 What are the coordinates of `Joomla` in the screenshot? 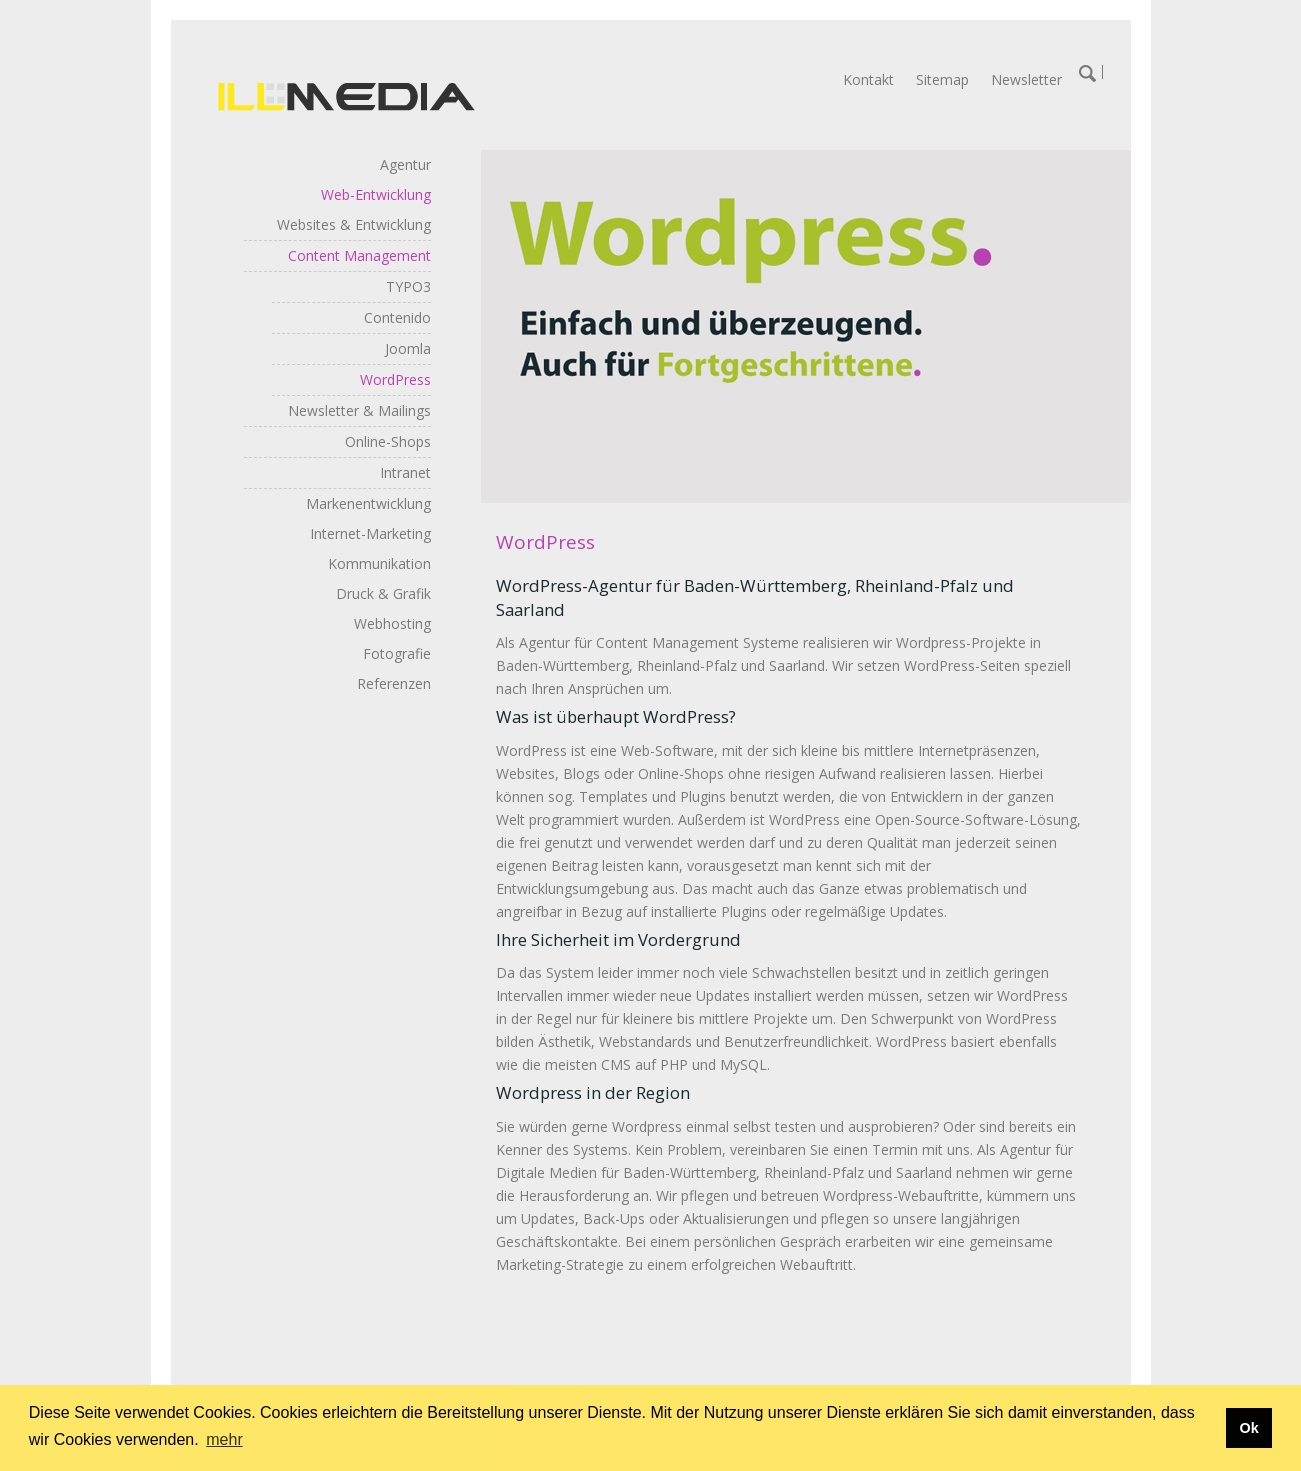 It's located at (408, 348).